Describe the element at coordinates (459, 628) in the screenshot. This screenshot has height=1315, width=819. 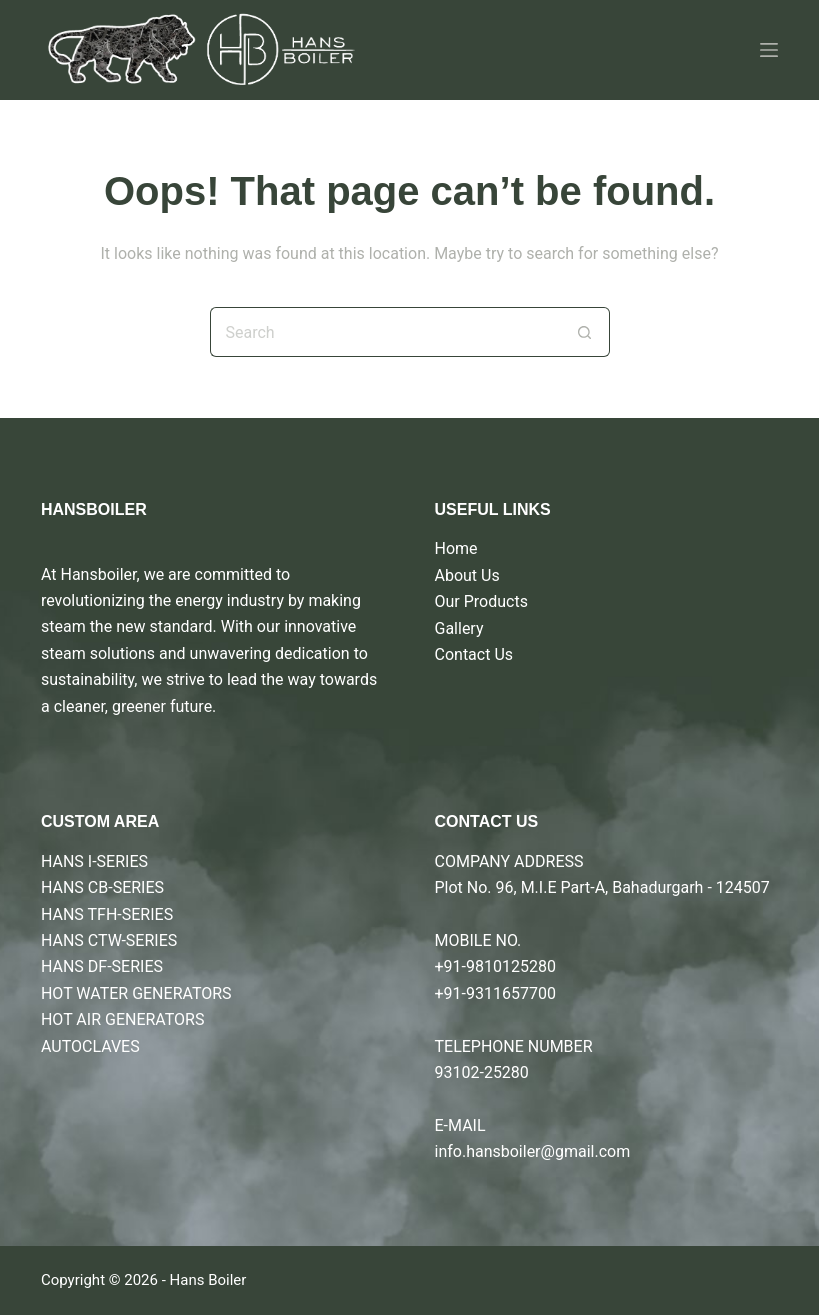
I see `Gallery` at that location.